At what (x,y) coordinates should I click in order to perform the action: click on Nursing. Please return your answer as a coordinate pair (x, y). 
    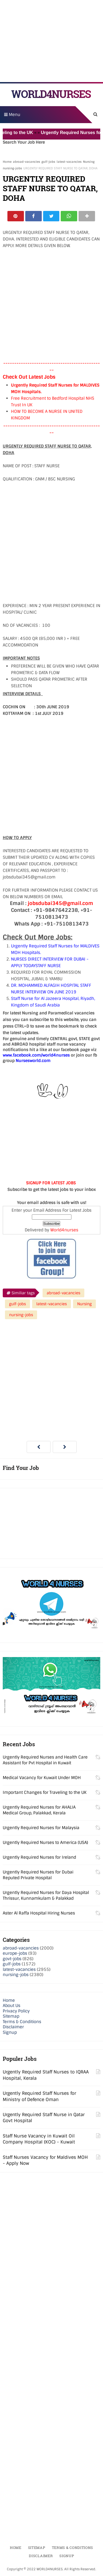
    Looking at the image, I should click on (88, 162).